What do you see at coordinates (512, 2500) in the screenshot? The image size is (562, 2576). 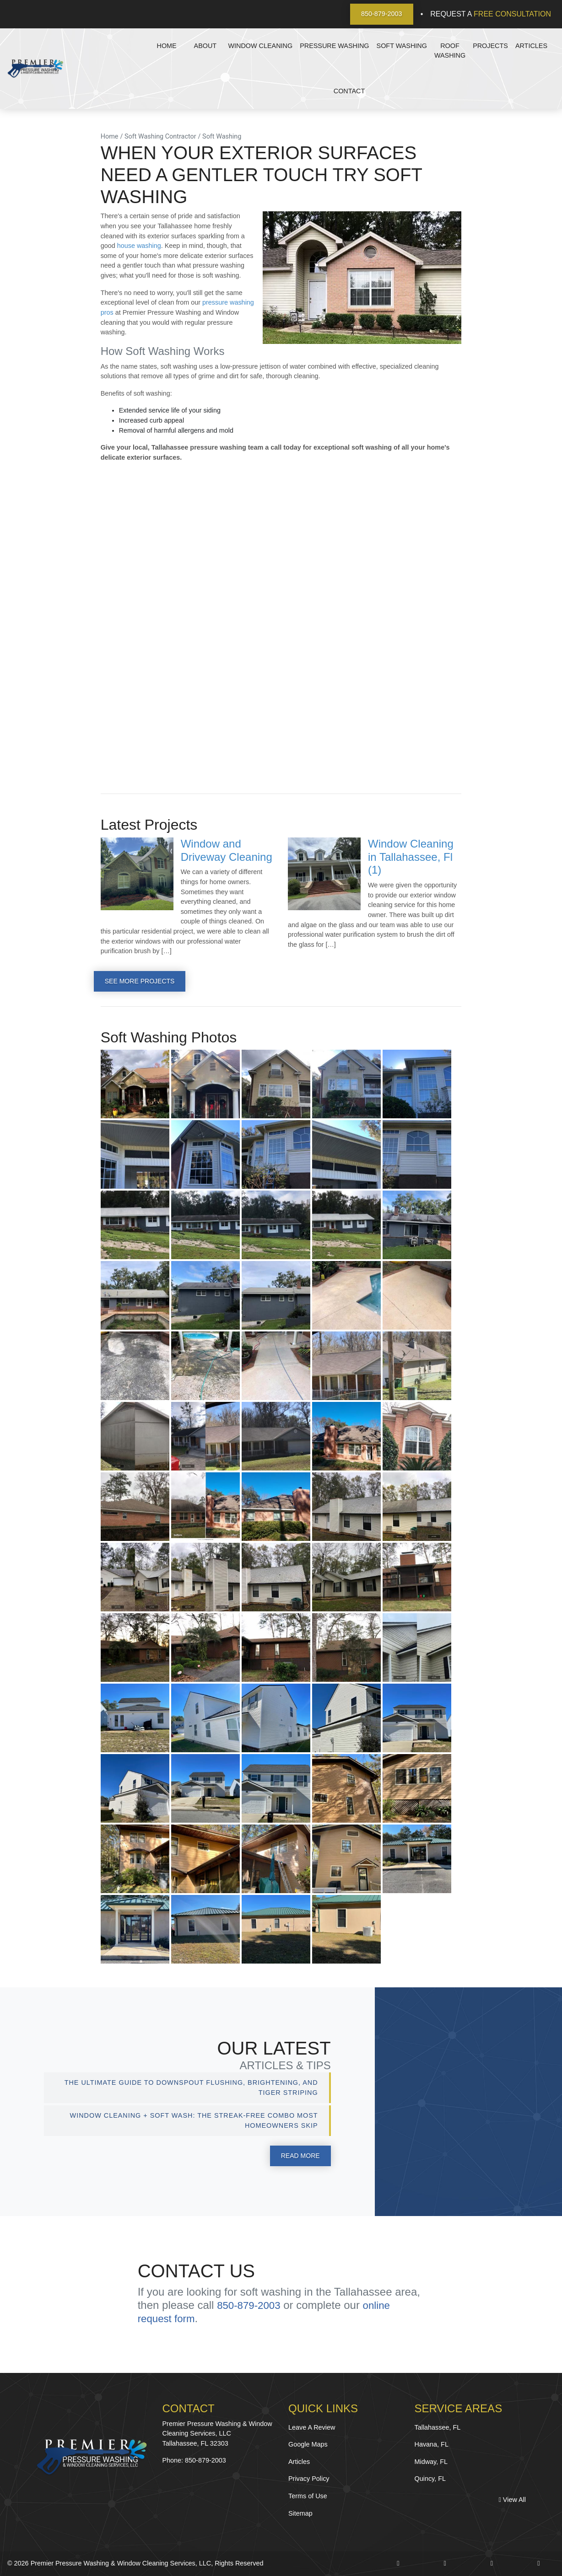 I see `View All` at bounding box center [512, 2500].